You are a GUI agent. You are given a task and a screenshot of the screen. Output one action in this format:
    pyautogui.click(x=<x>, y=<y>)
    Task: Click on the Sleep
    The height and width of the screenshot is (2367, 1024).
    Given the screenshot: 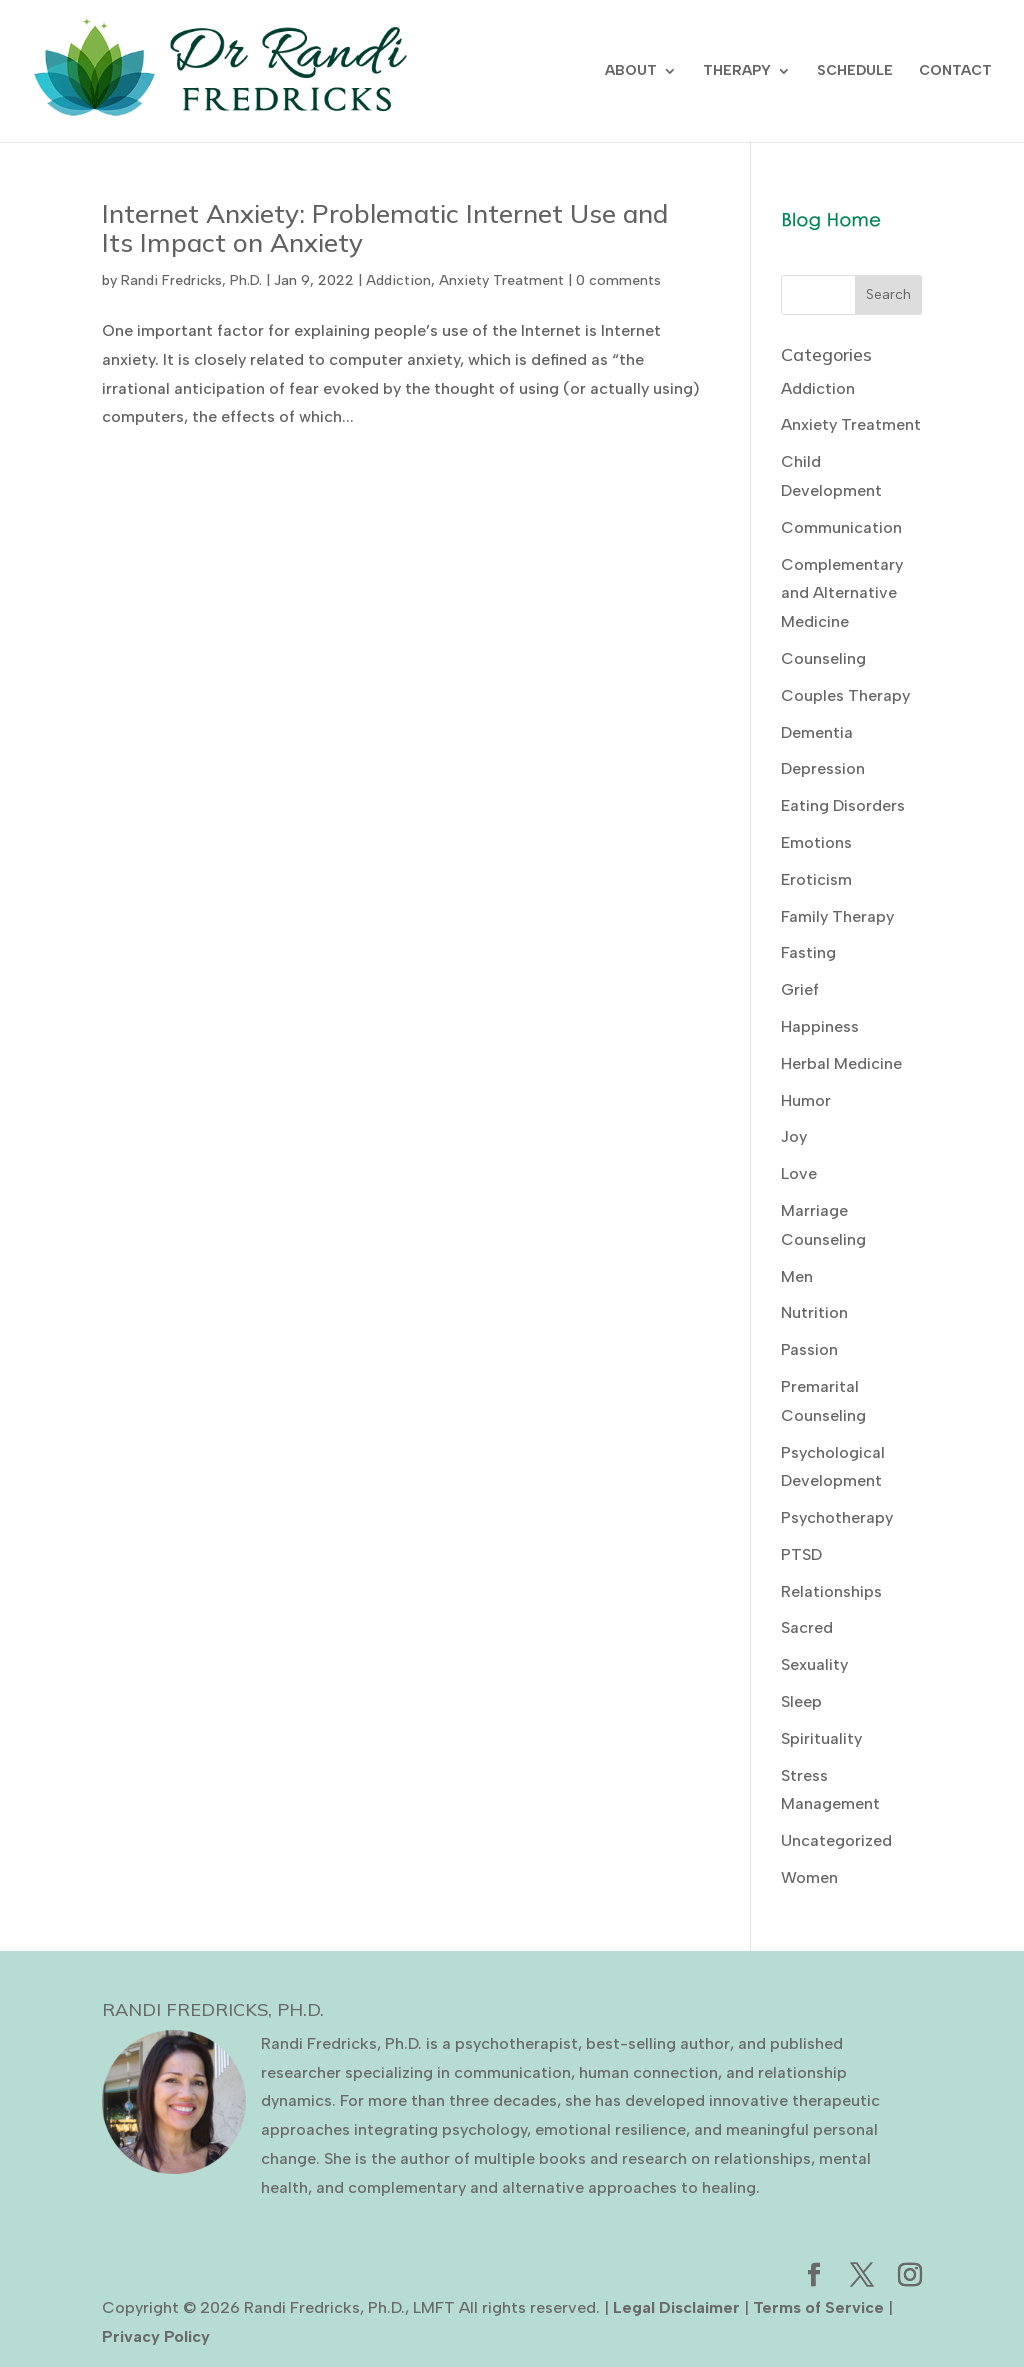 What is the action you would take?
    pyautogui.click(x=801, y=1701)
    